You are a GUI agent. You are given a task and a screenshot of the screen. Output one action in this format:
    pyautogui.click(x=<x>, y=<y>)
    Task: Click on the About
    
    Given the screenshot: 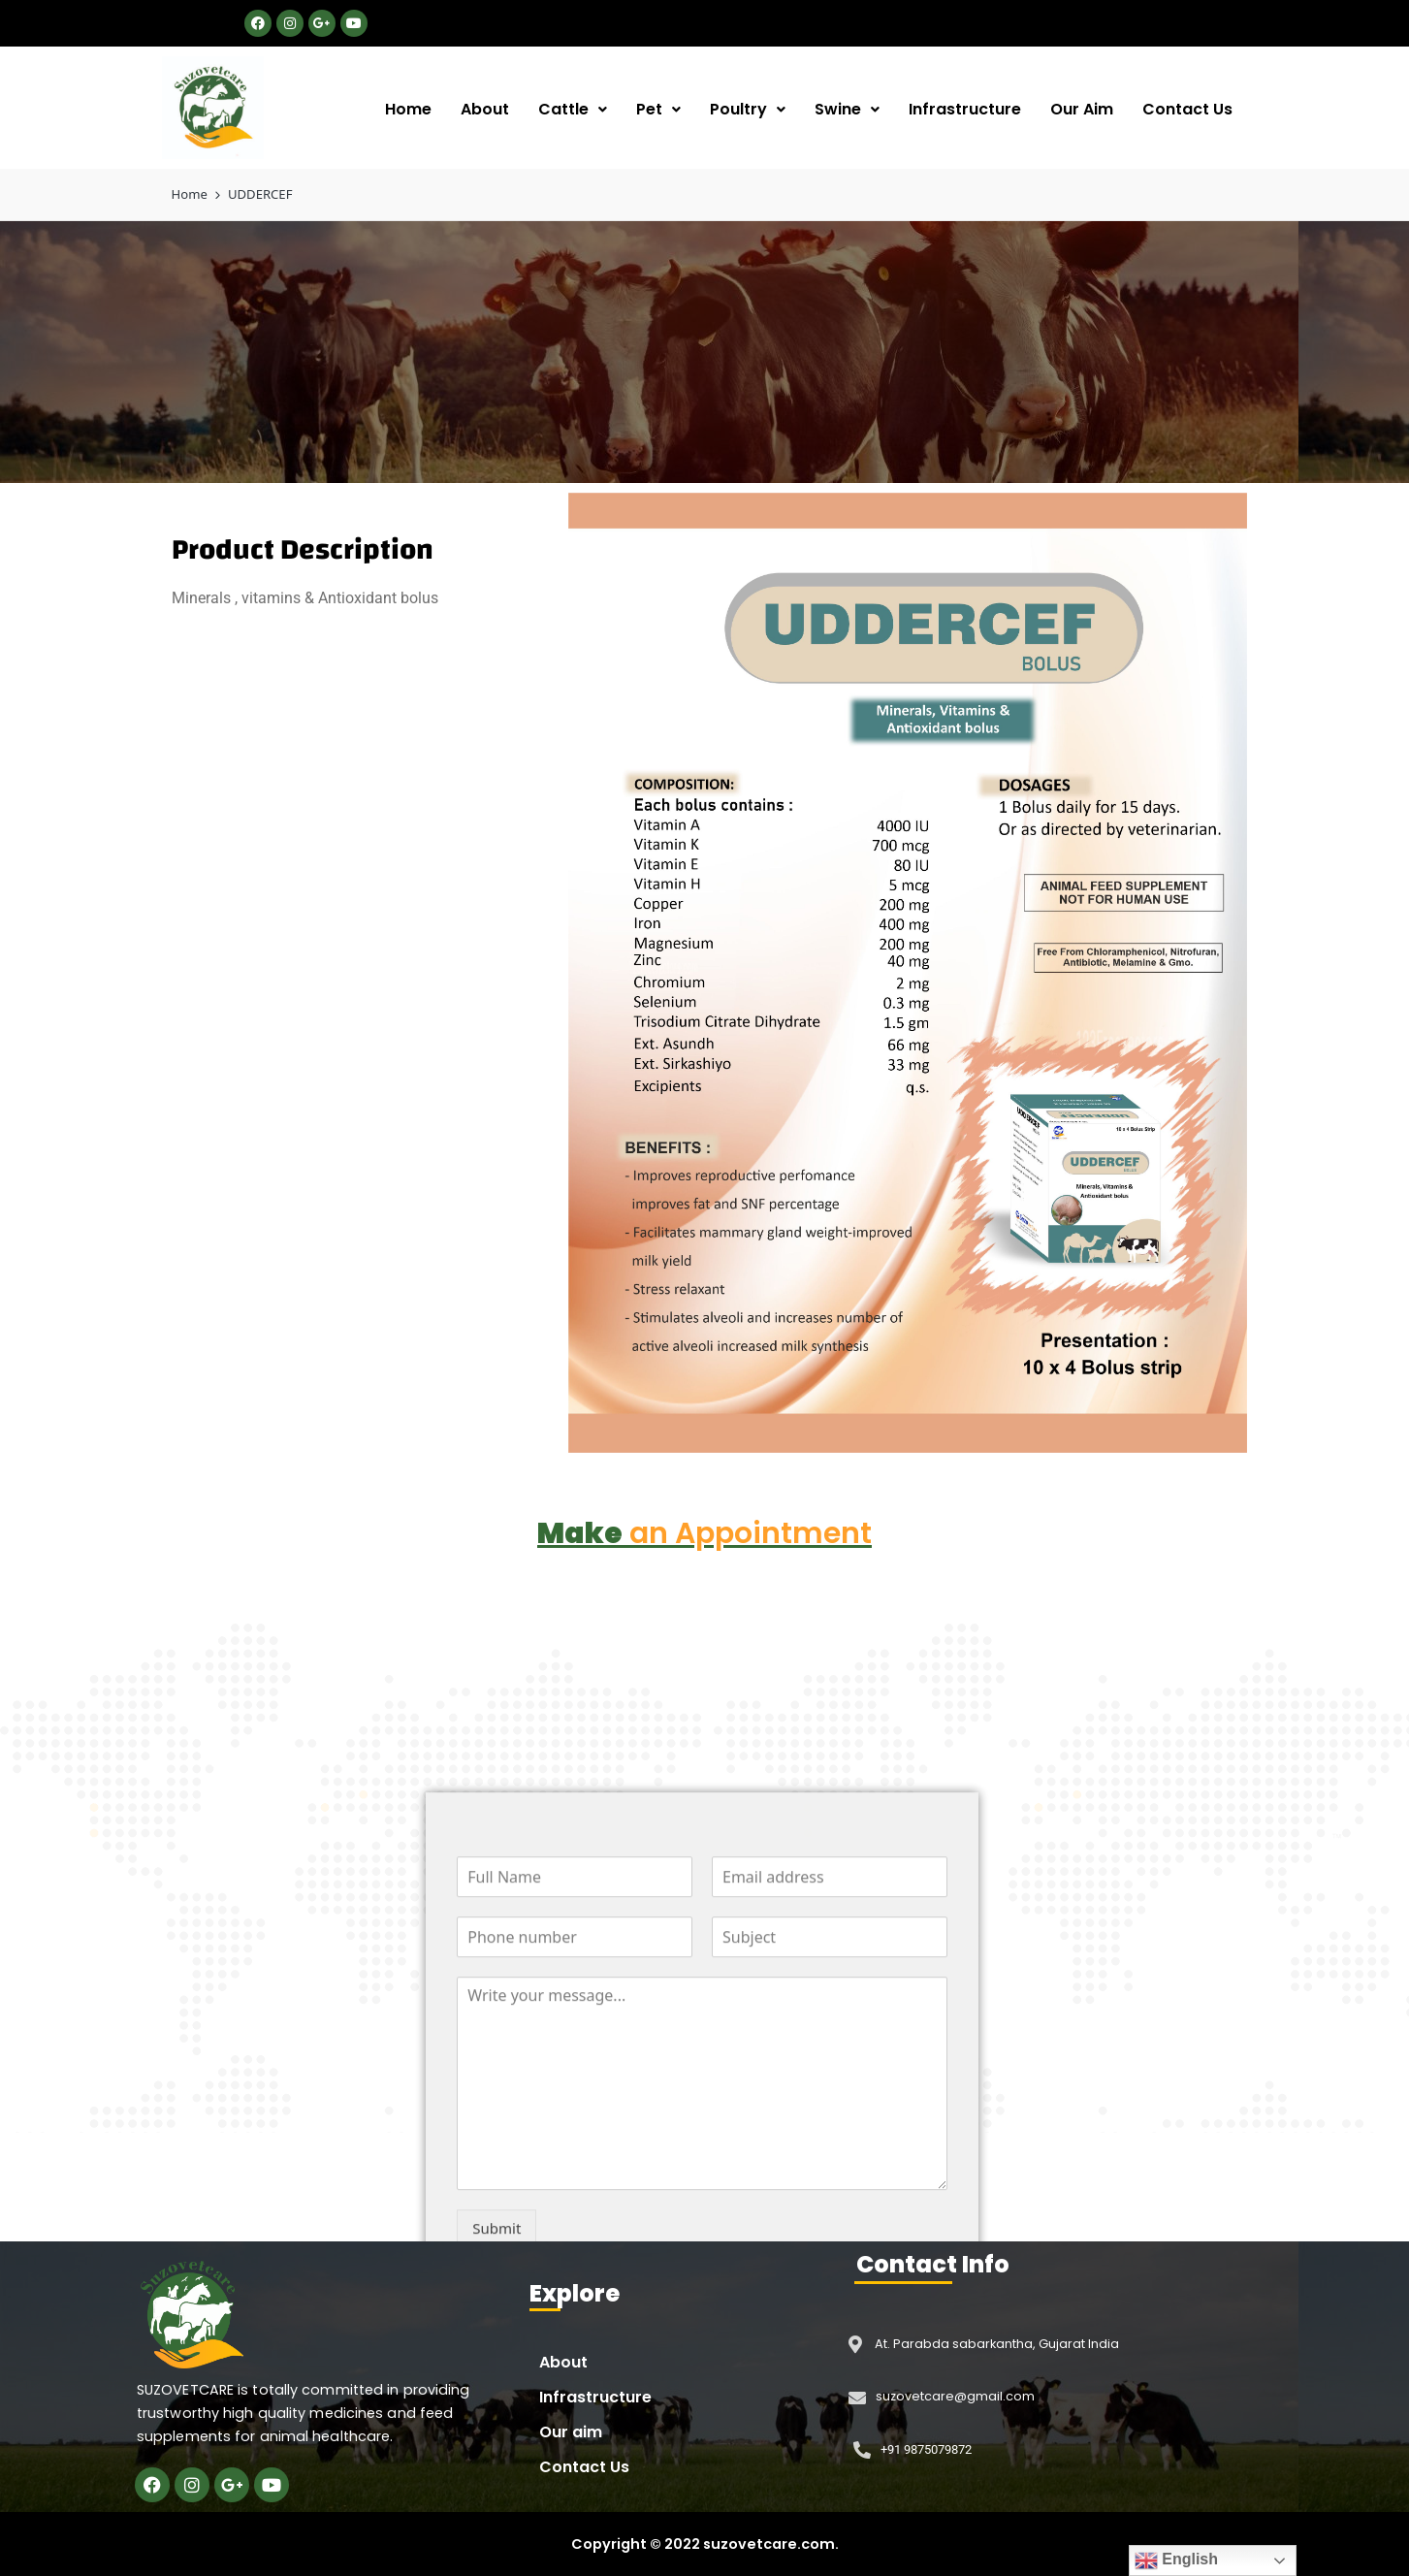 What is the action you would take?
    pyautogui.click(x=485, y=109)
    